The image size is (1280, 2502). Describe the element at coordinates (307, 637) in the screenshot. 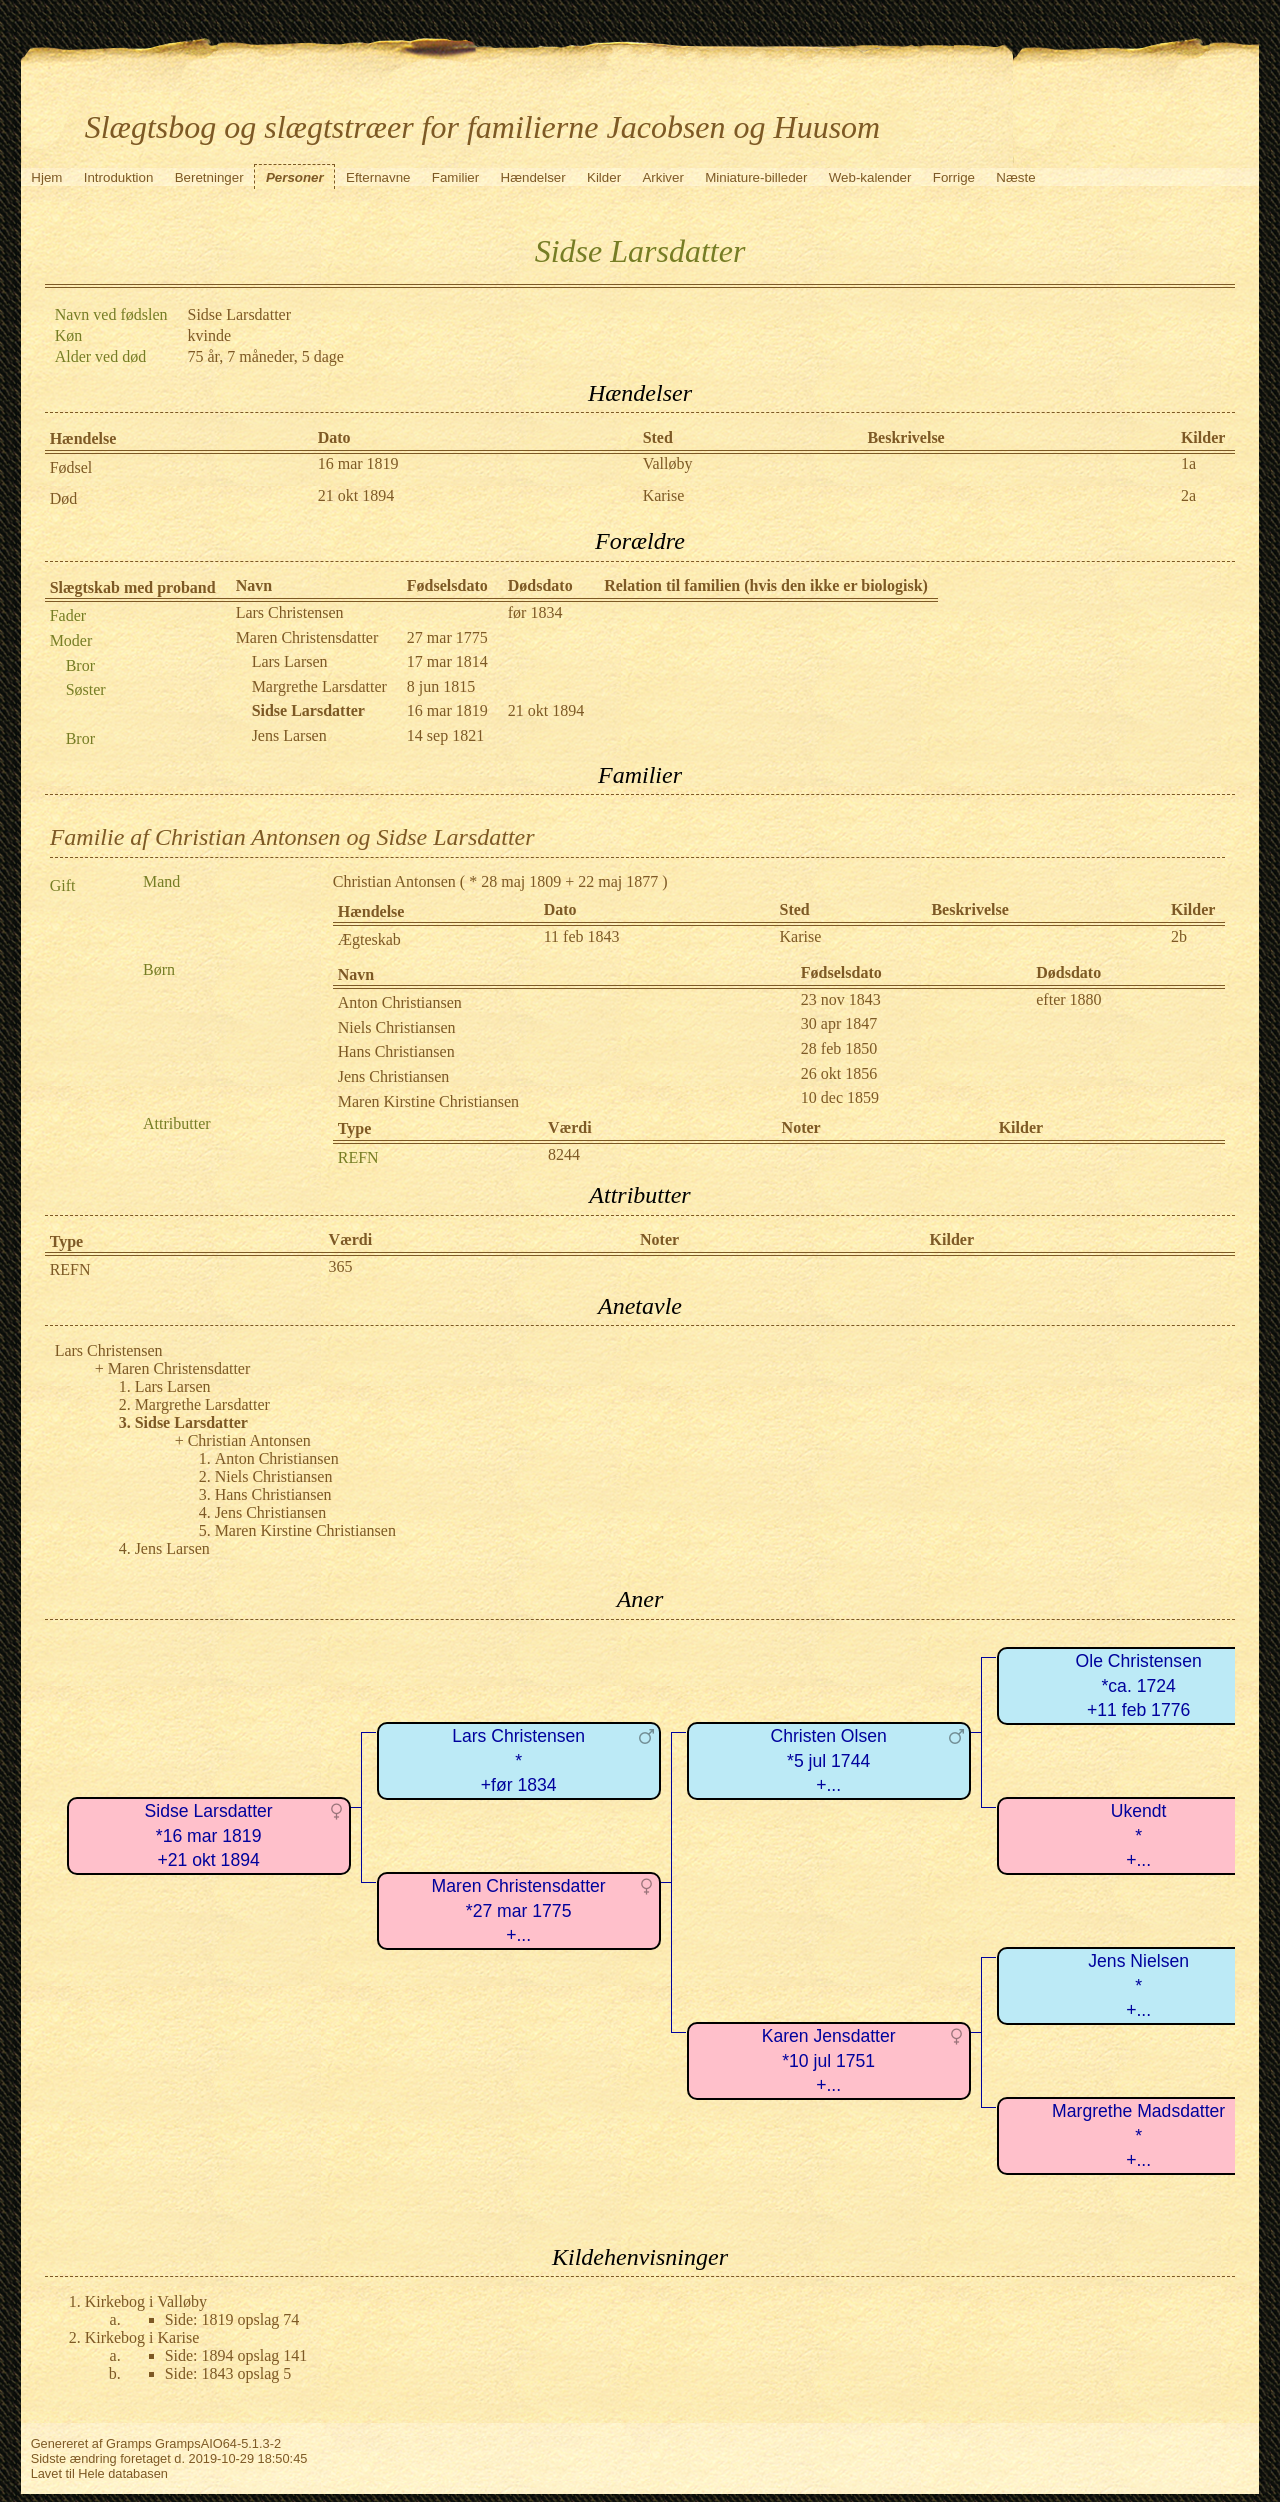

I see `Maren Christensdatter` at that location.